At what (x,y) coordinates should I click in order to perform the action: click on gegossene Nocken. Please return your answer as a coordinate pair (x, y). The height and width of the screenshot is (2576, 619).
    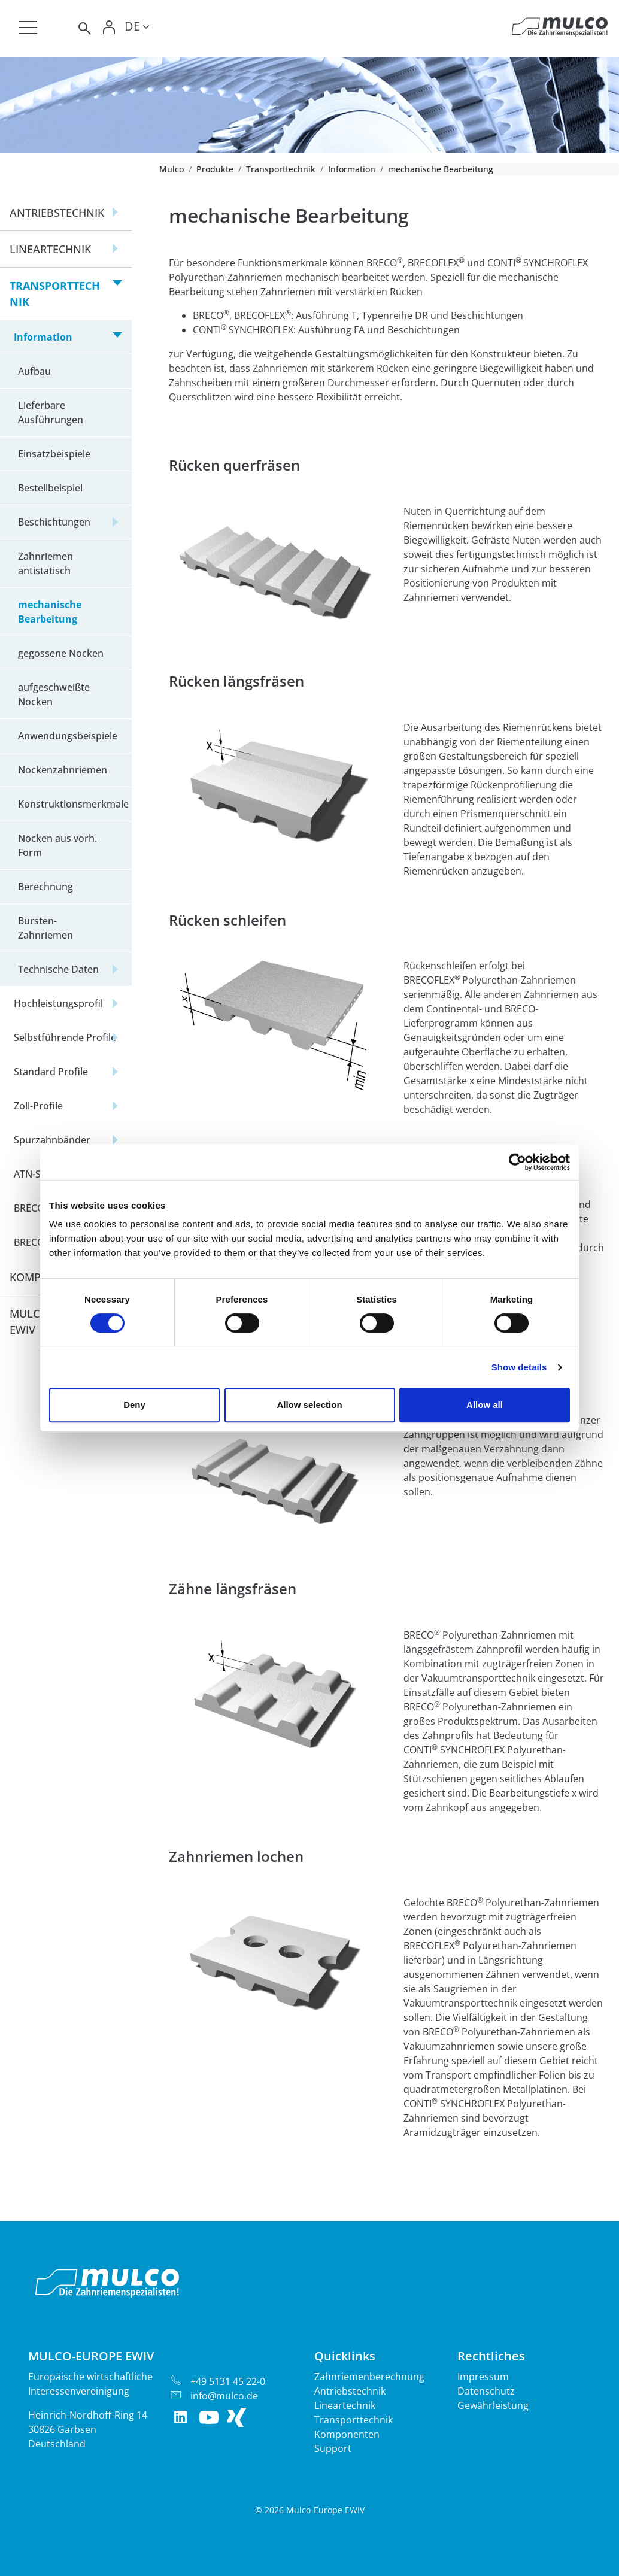
    Looking at the image, I should click on (61, 653).